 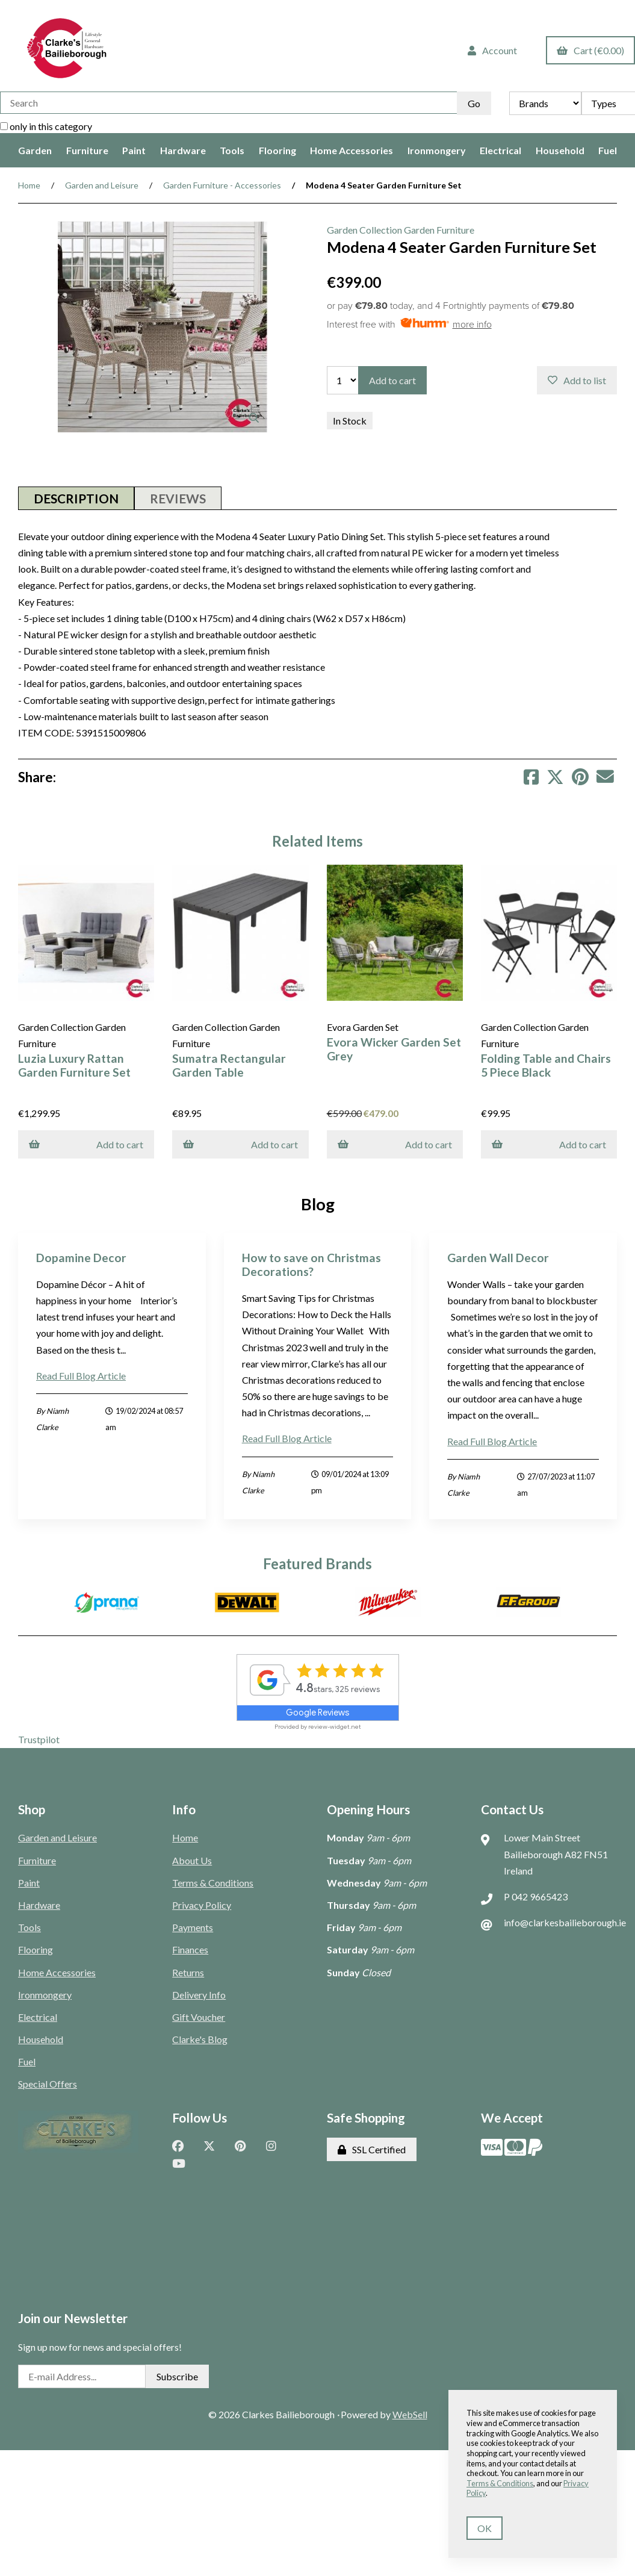 What do you see at coordinates (177, 2374) in the screenshot?
I see `Subscribe` at bounding box center [177, 2374].